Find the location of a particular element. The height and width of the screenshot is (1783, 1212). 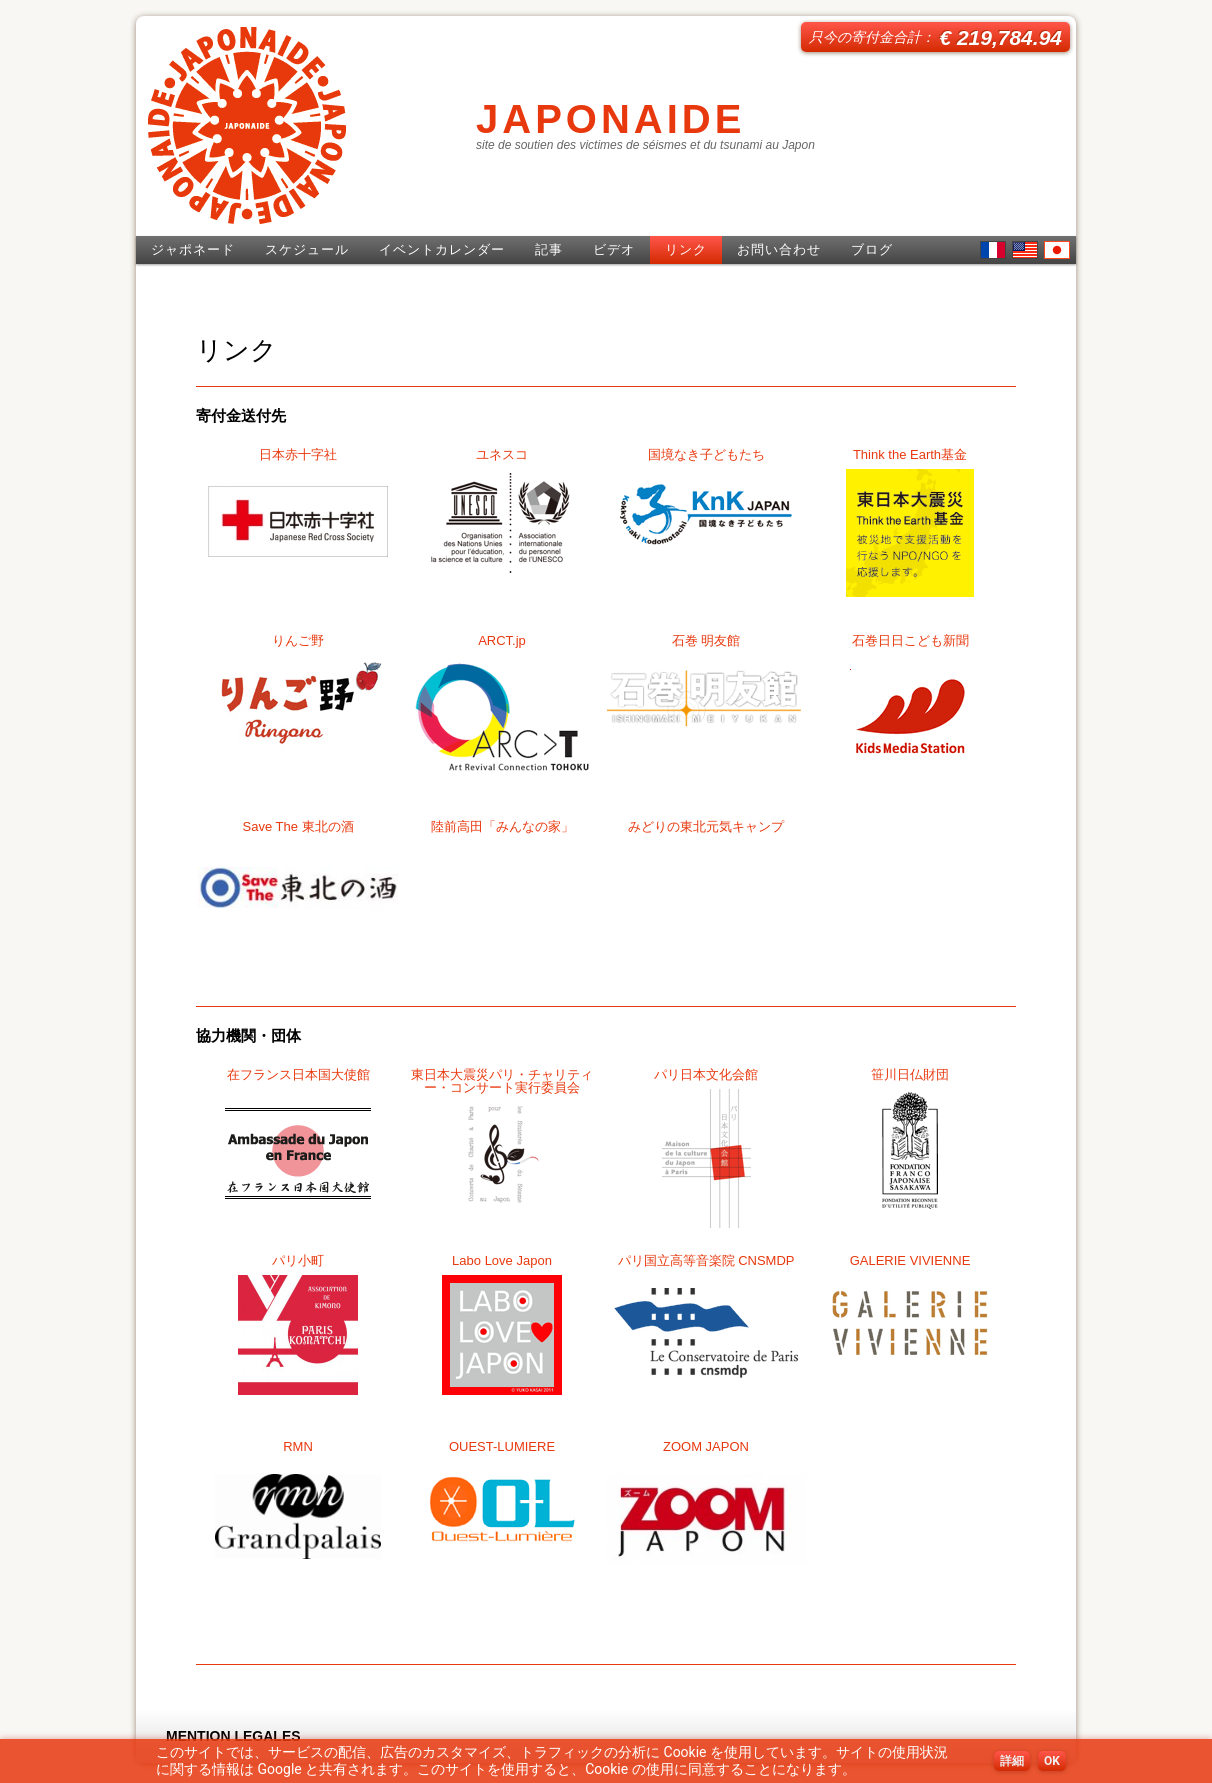

ジャポネード is located at coordinates (193, 249).